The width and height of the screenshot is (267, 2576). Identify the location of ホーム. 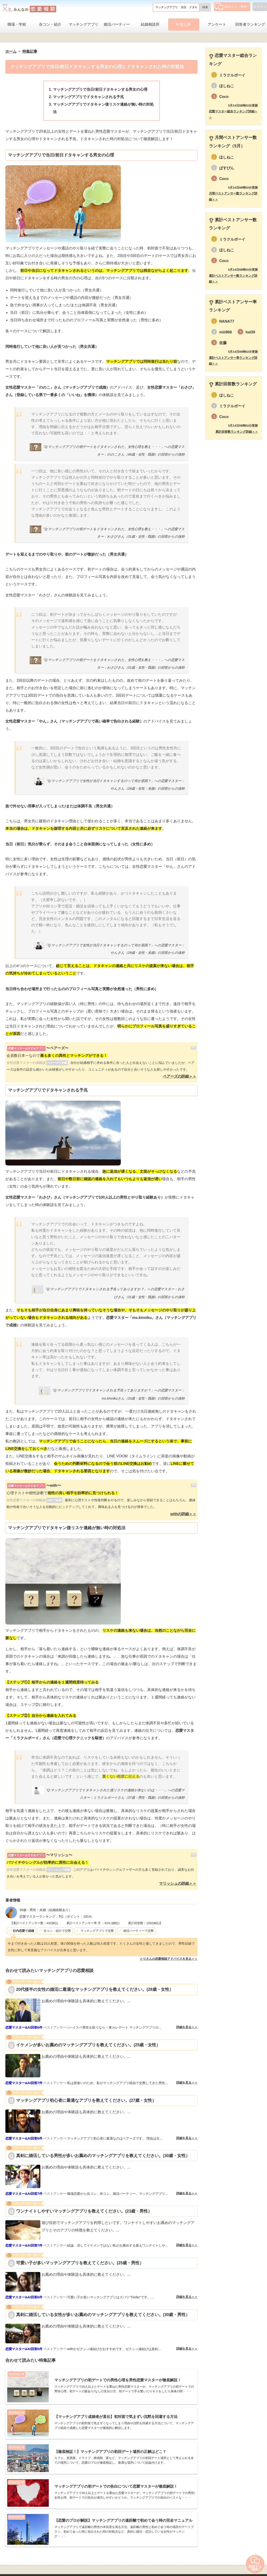
(90, 2560).